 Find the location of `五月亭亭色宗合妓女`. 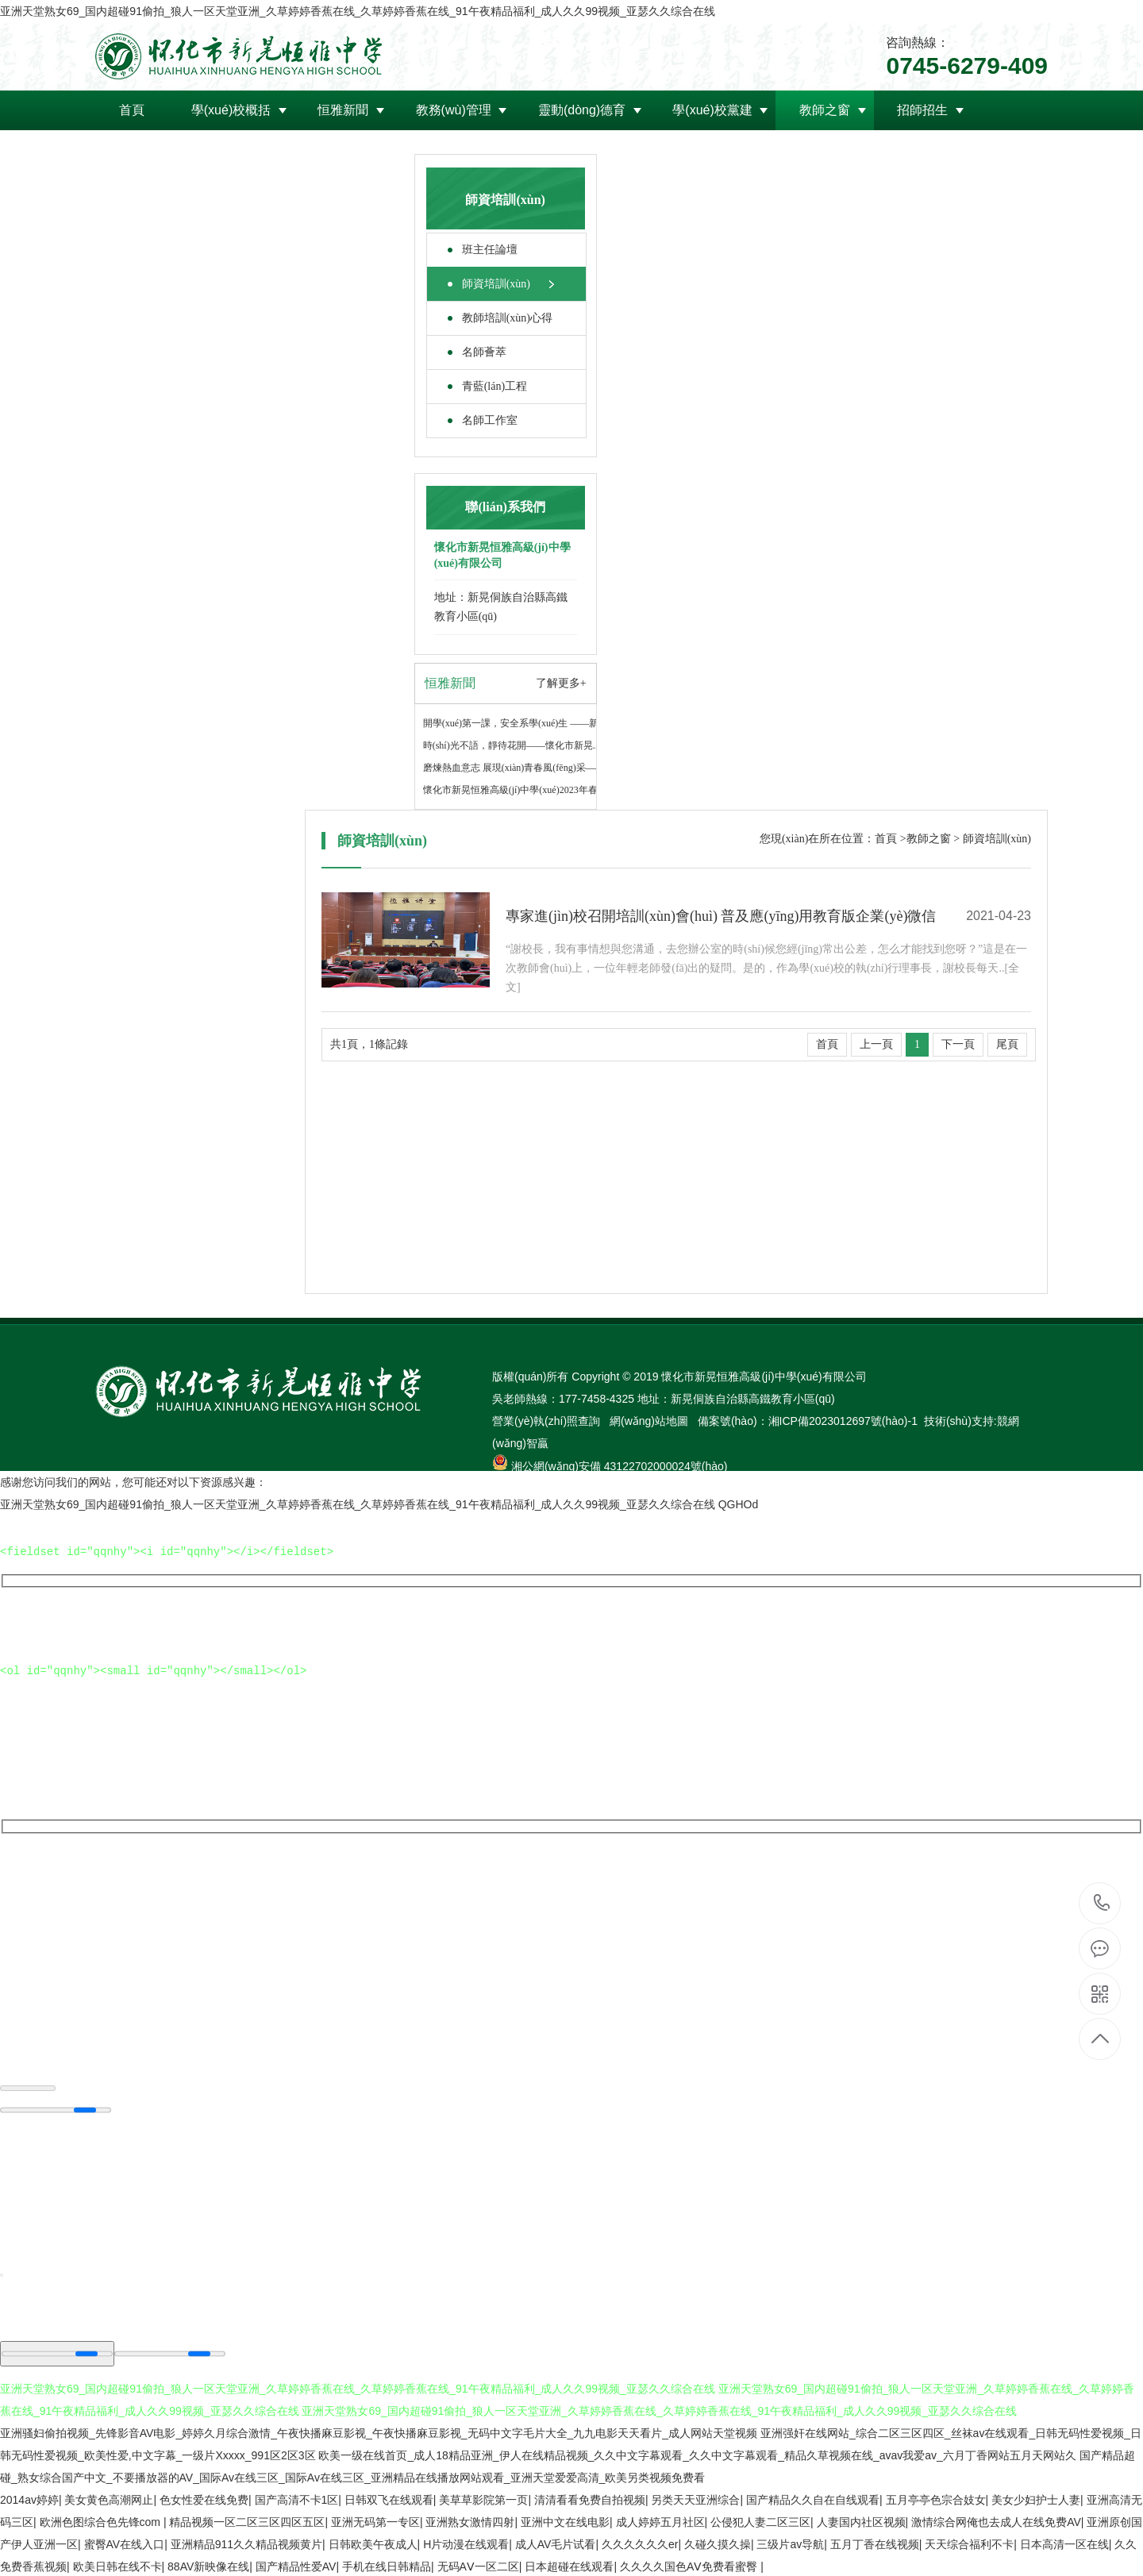

五月亭亭色宗合妓女 is located at coordinates (936, 2498).